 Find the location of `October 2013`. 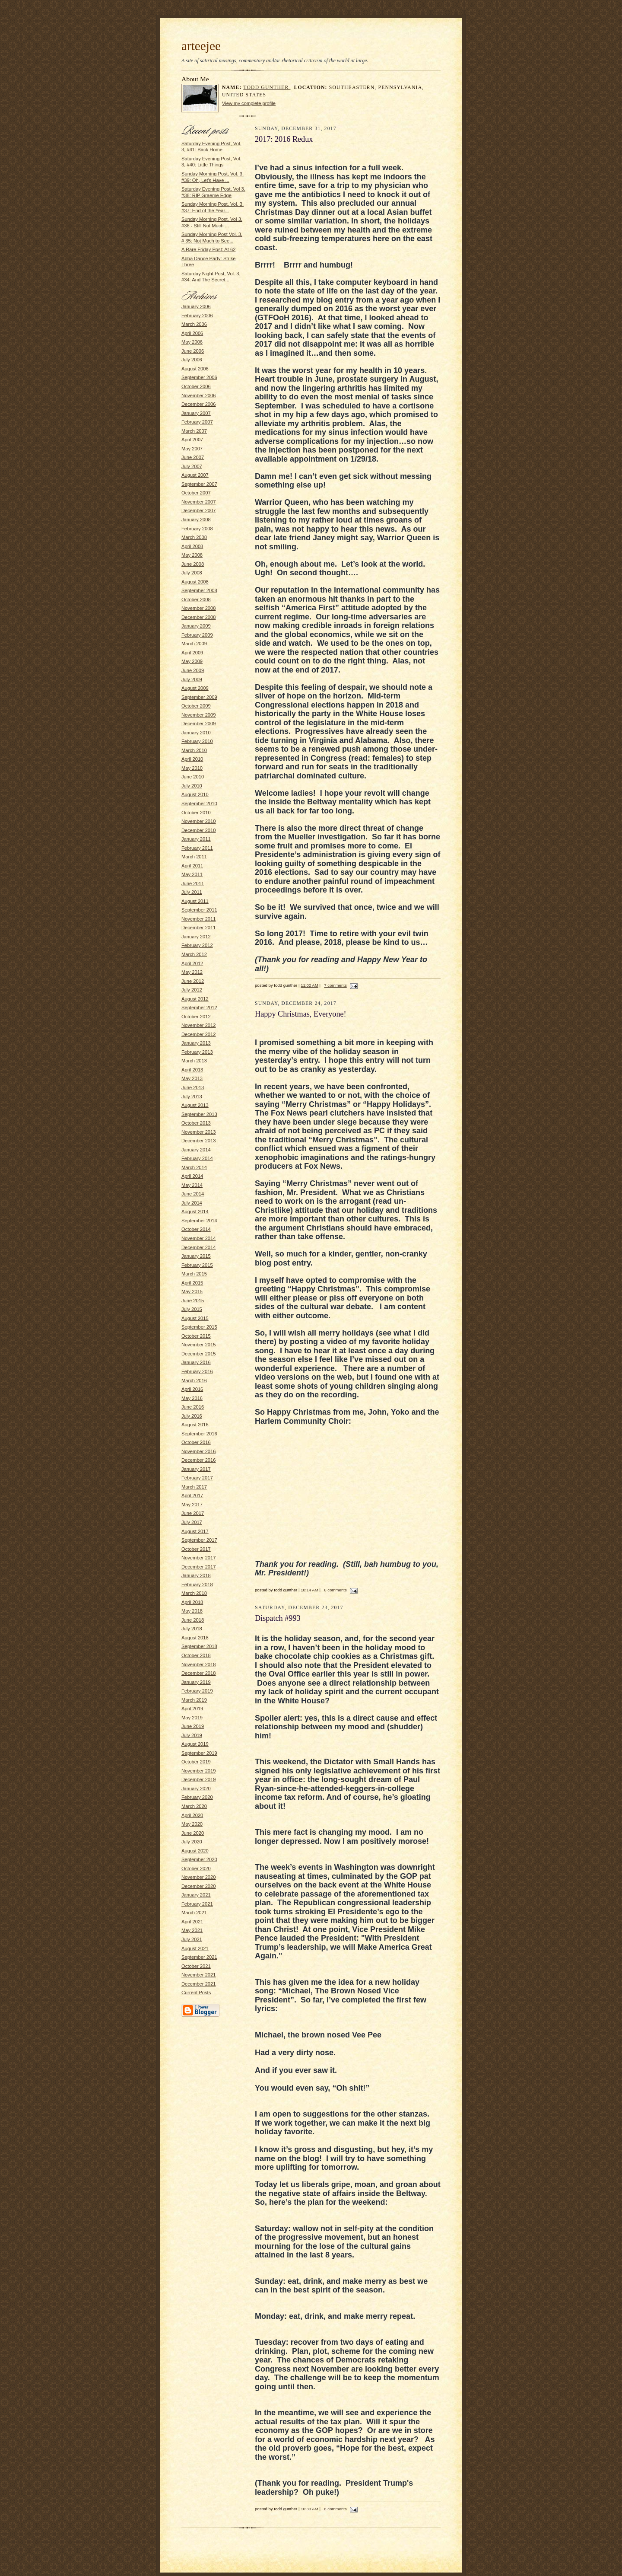

October 2013 is located at coordinates (196, 1122).